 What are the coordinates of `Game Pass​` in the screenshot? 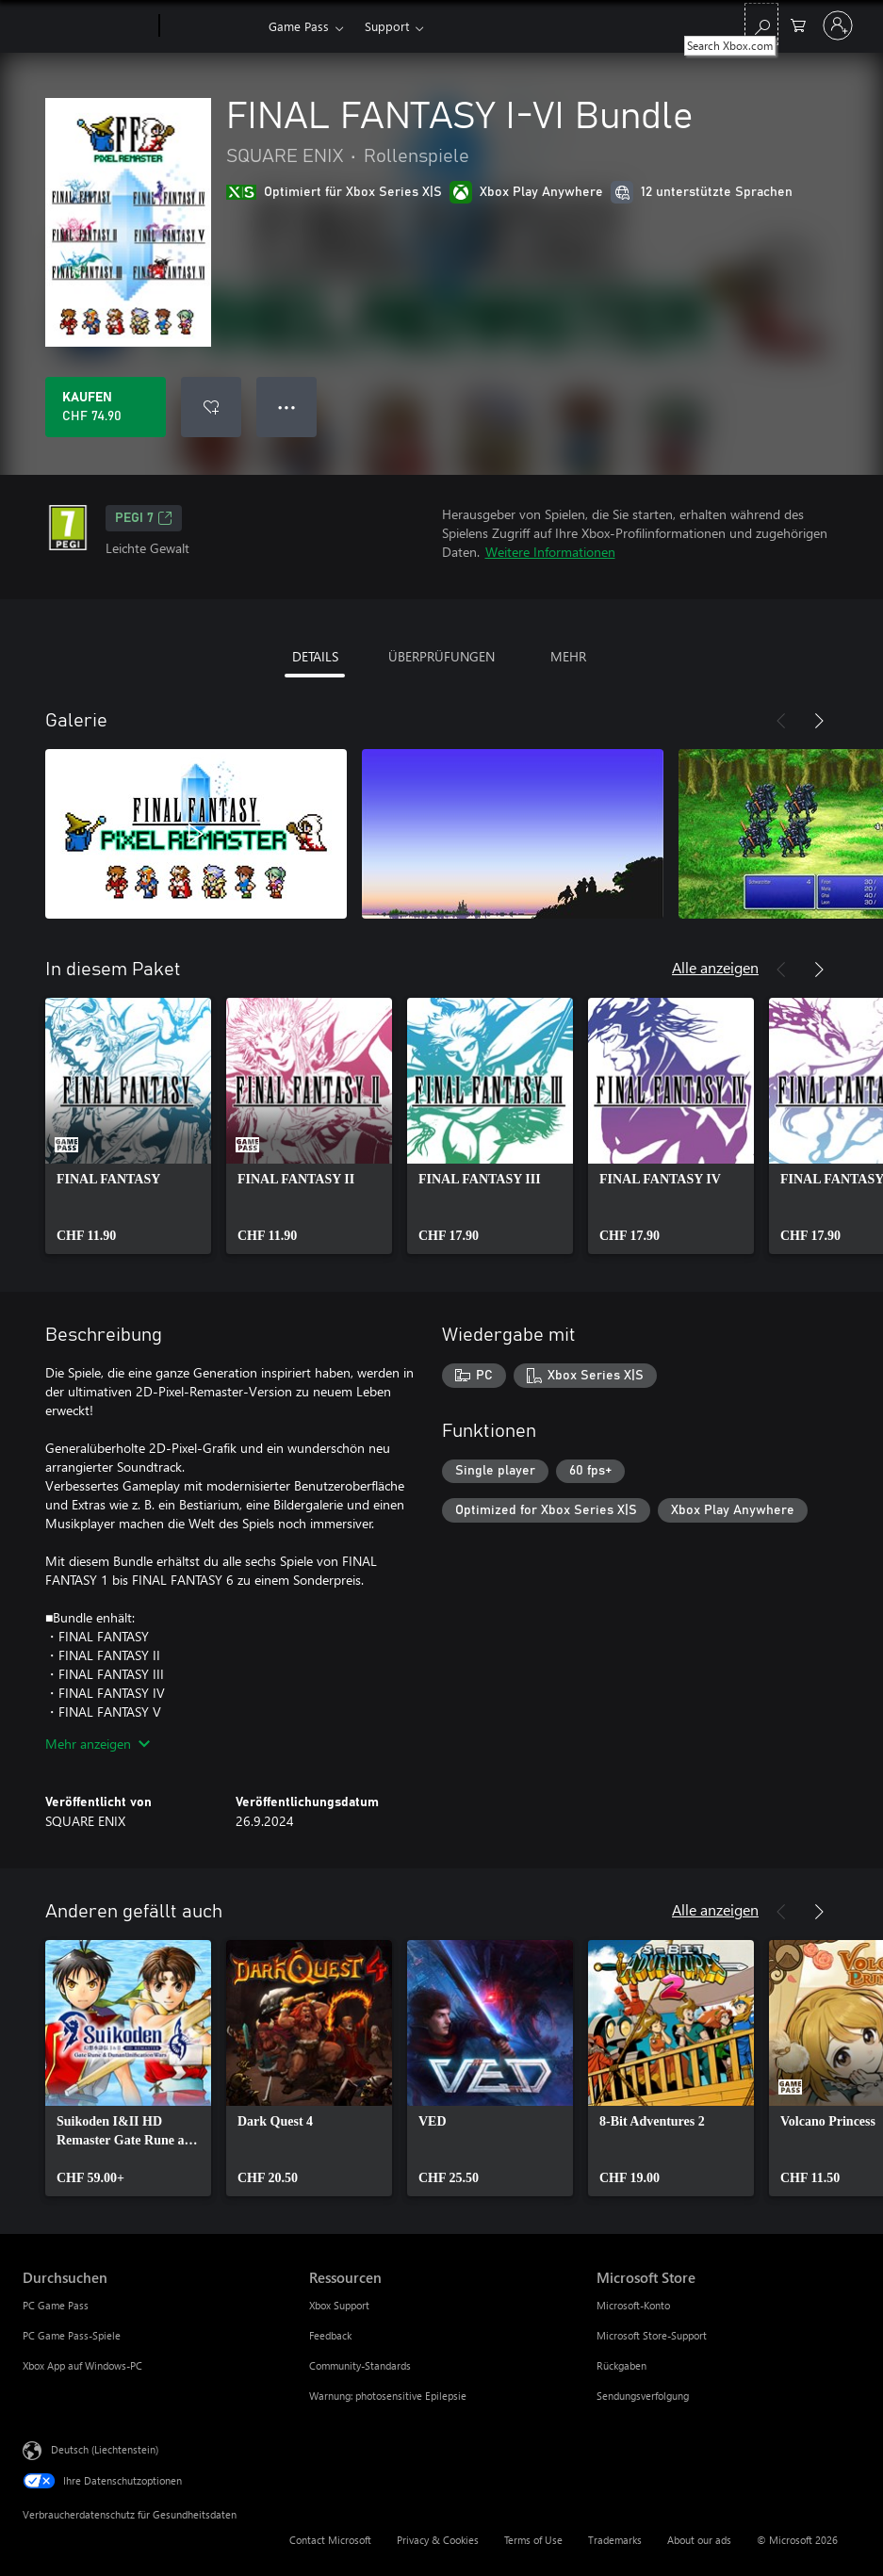 It's located at (299, 26).